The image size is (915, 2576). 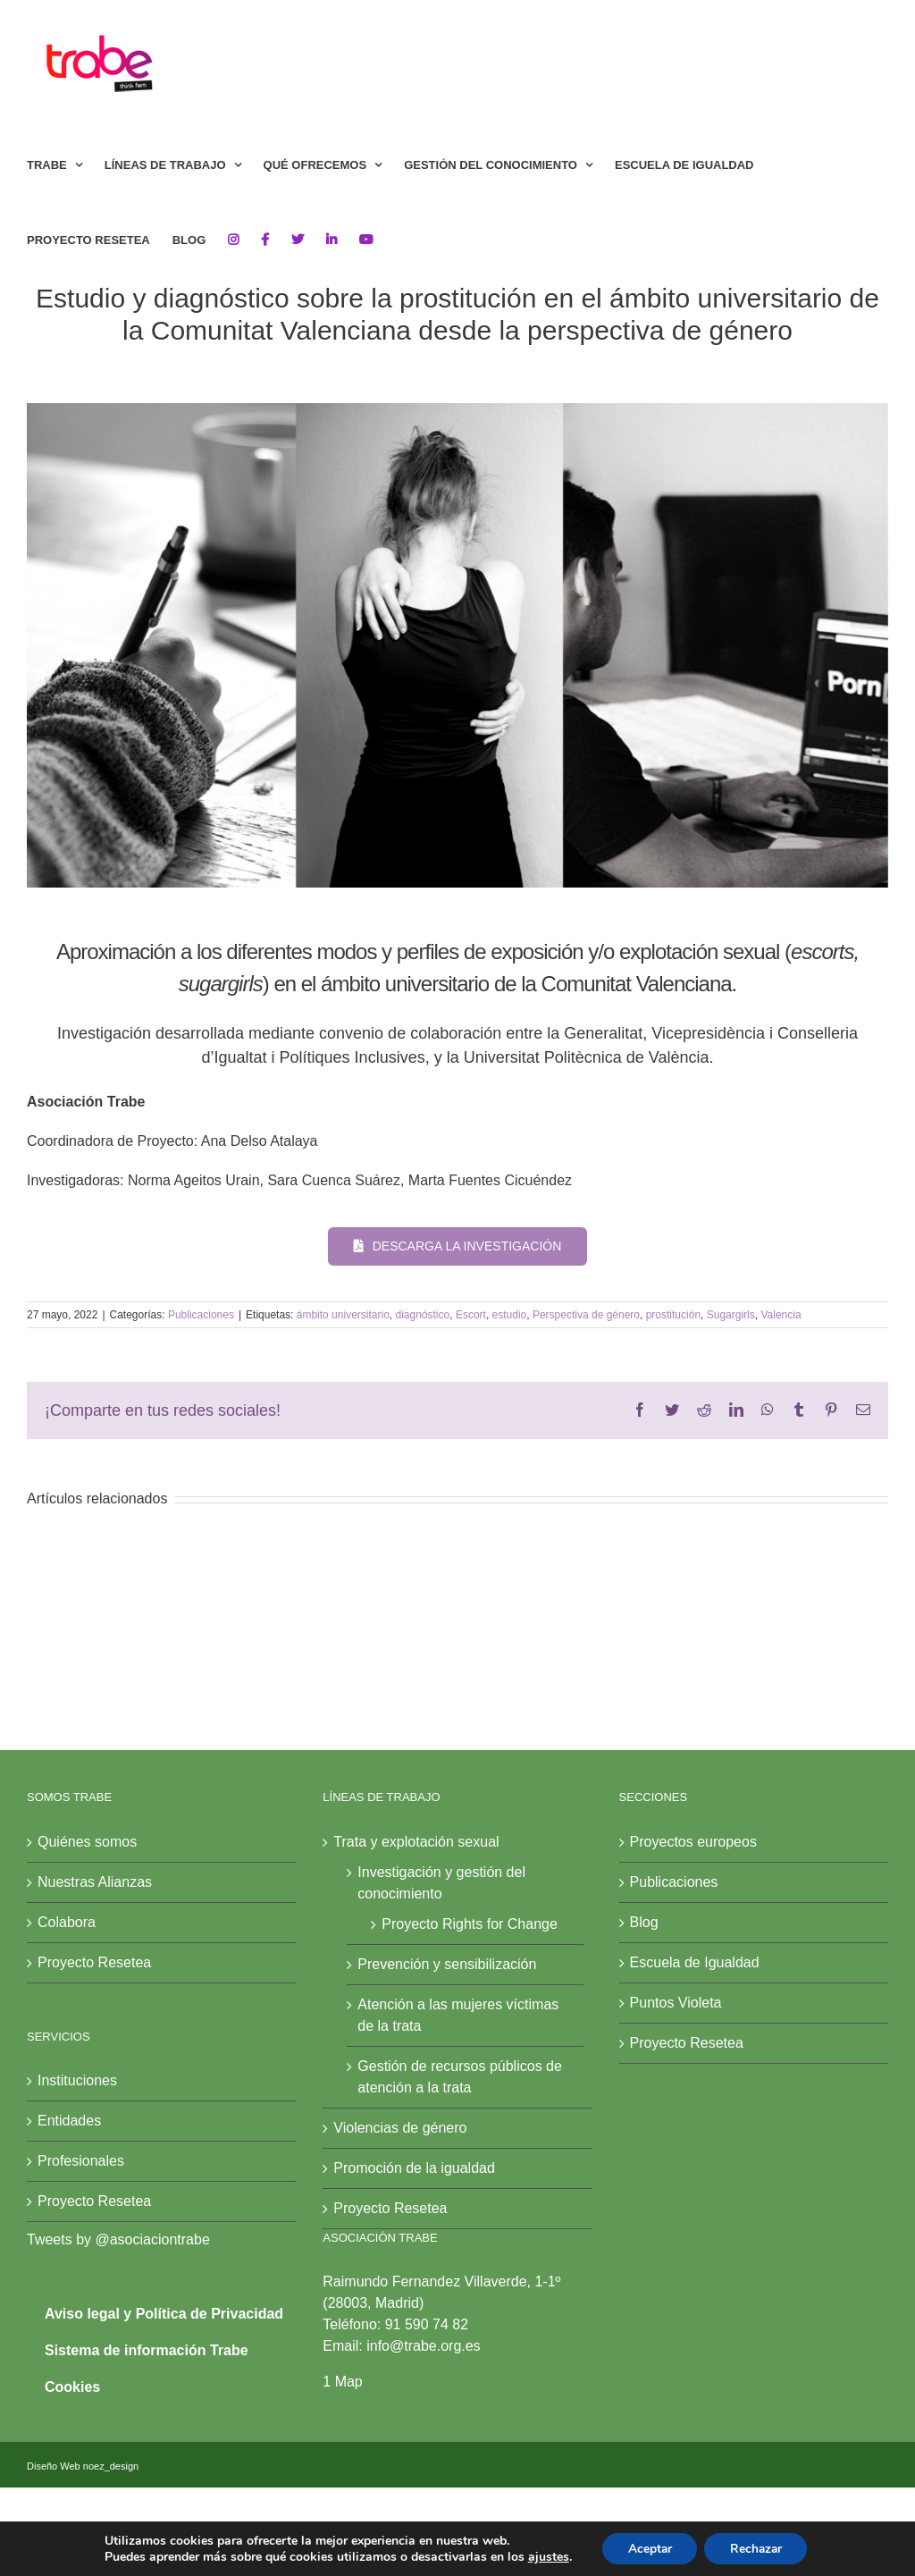 I want to click on Tweets by @asociaciontrabe, so click(x=118, y=2239).